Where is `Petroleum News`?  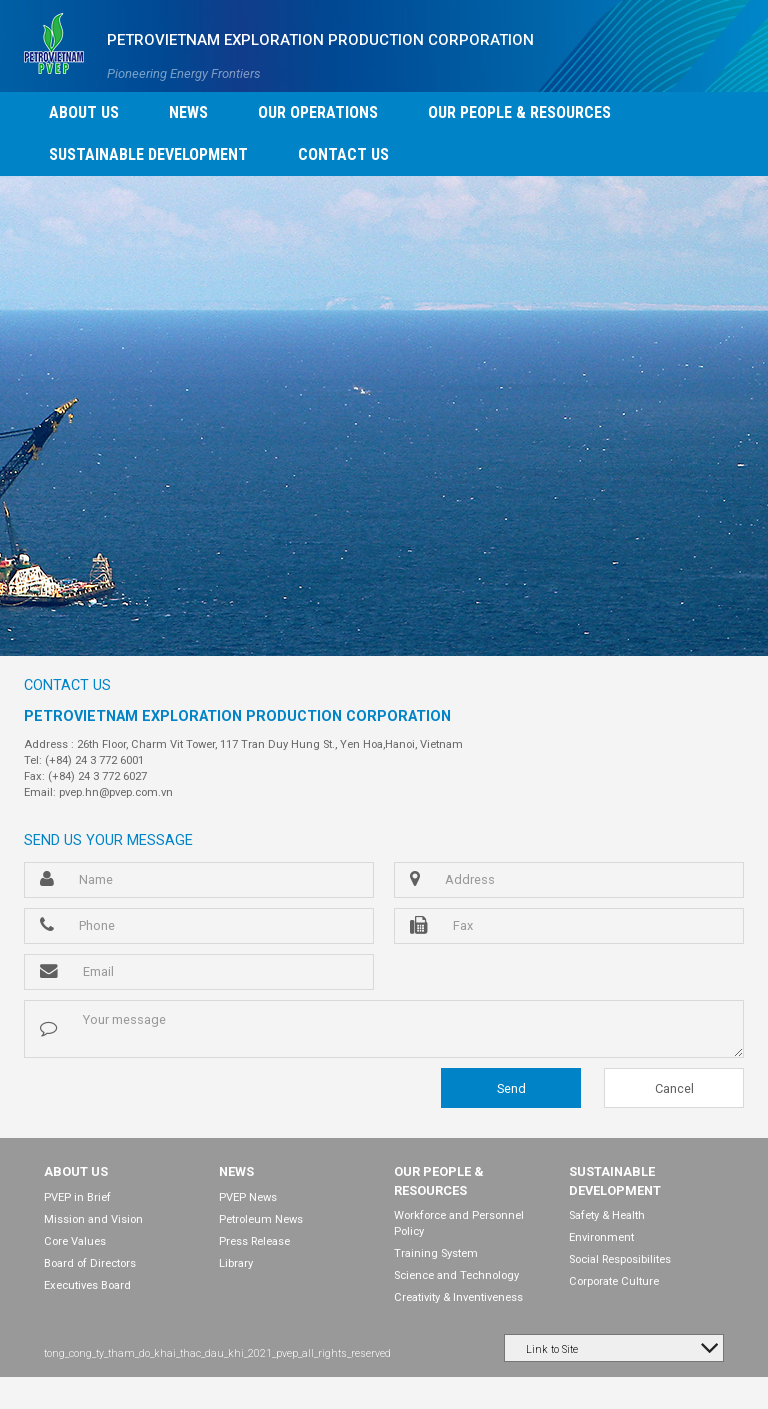
Petroleum News is located at coordinates (261, 1219).